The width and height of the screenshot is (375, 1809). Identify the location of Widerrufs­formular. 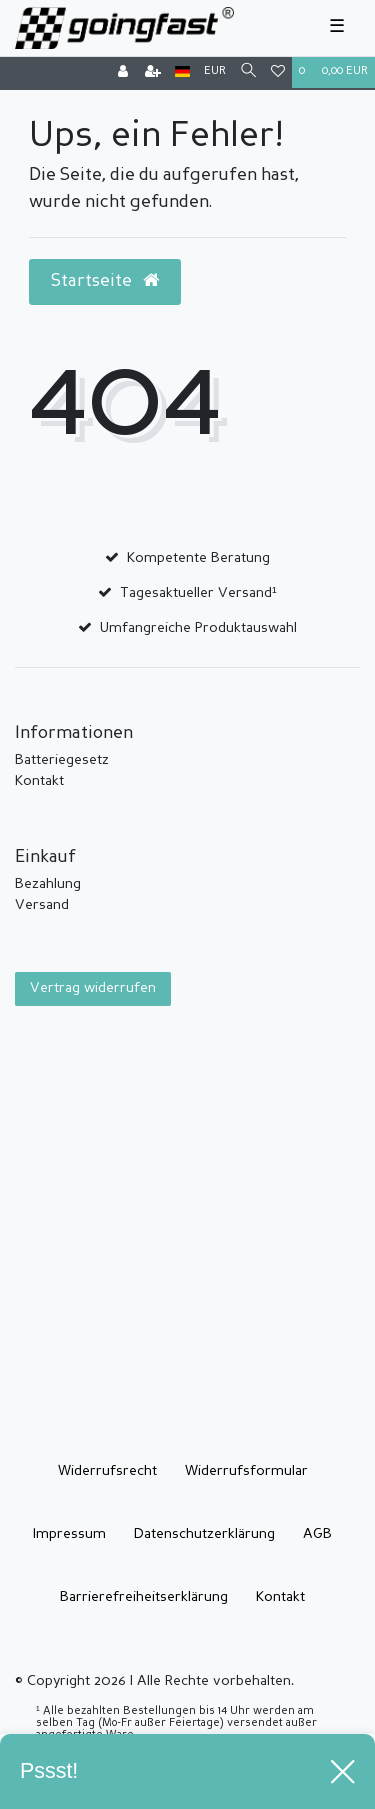
(246, 1471).